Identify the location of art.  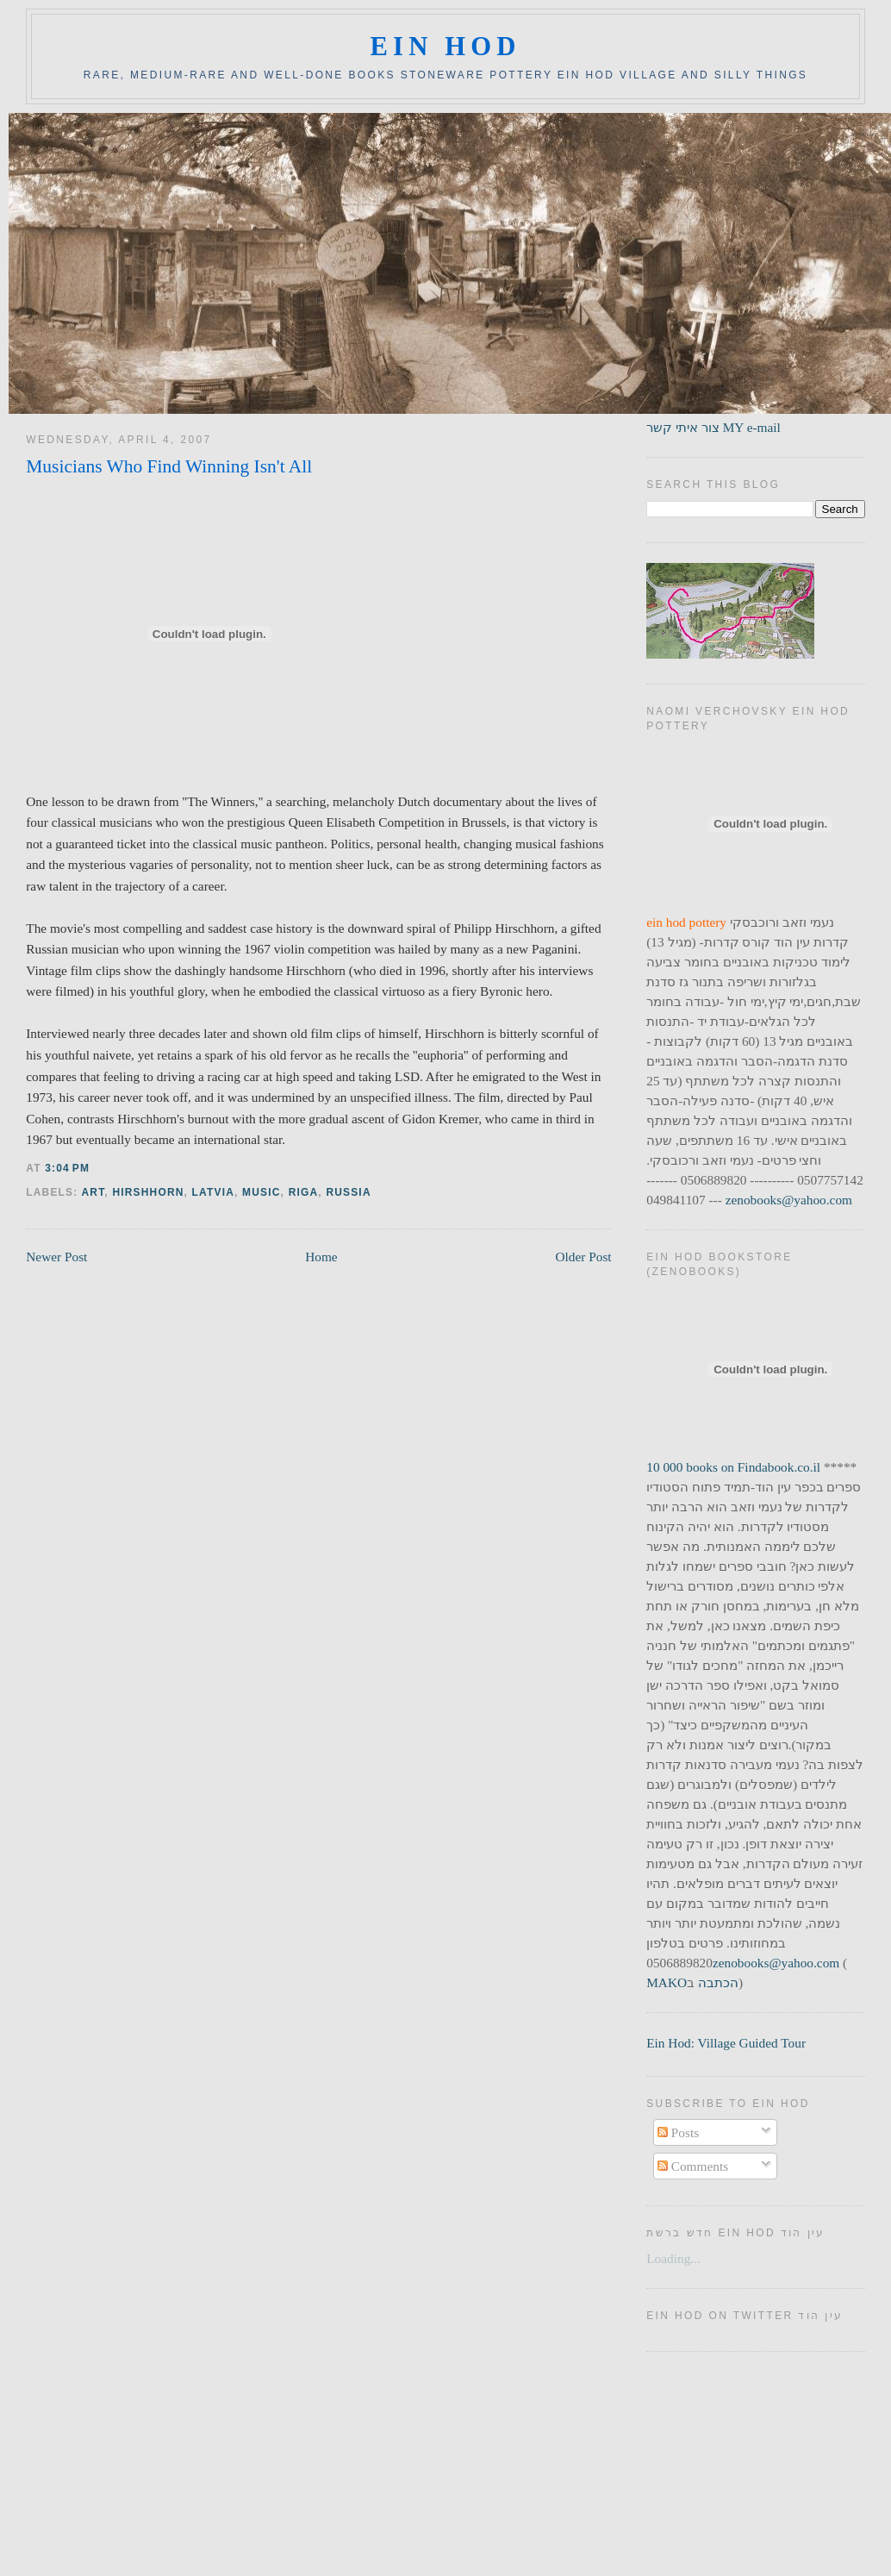
(93, 1192).